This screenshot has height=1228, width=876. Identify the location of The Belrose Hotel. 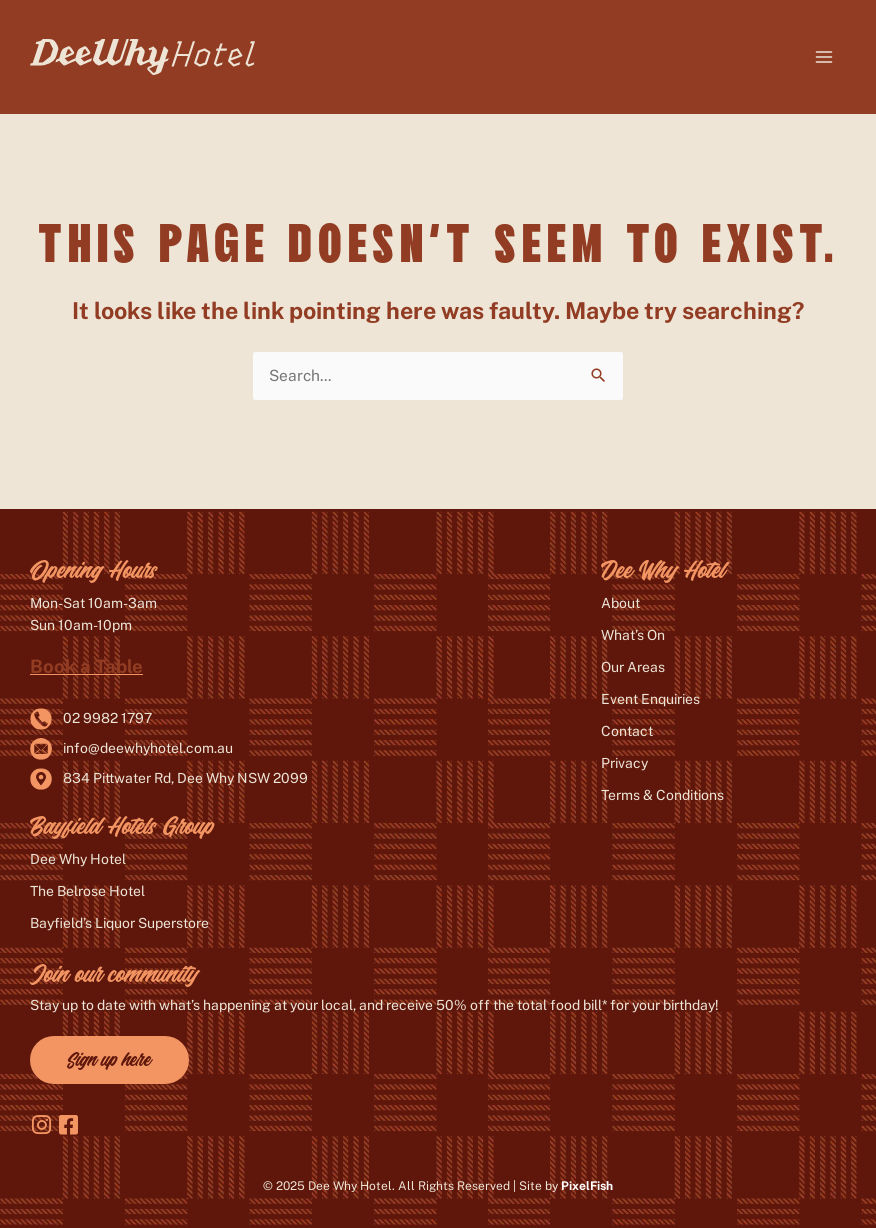
(87, 891).